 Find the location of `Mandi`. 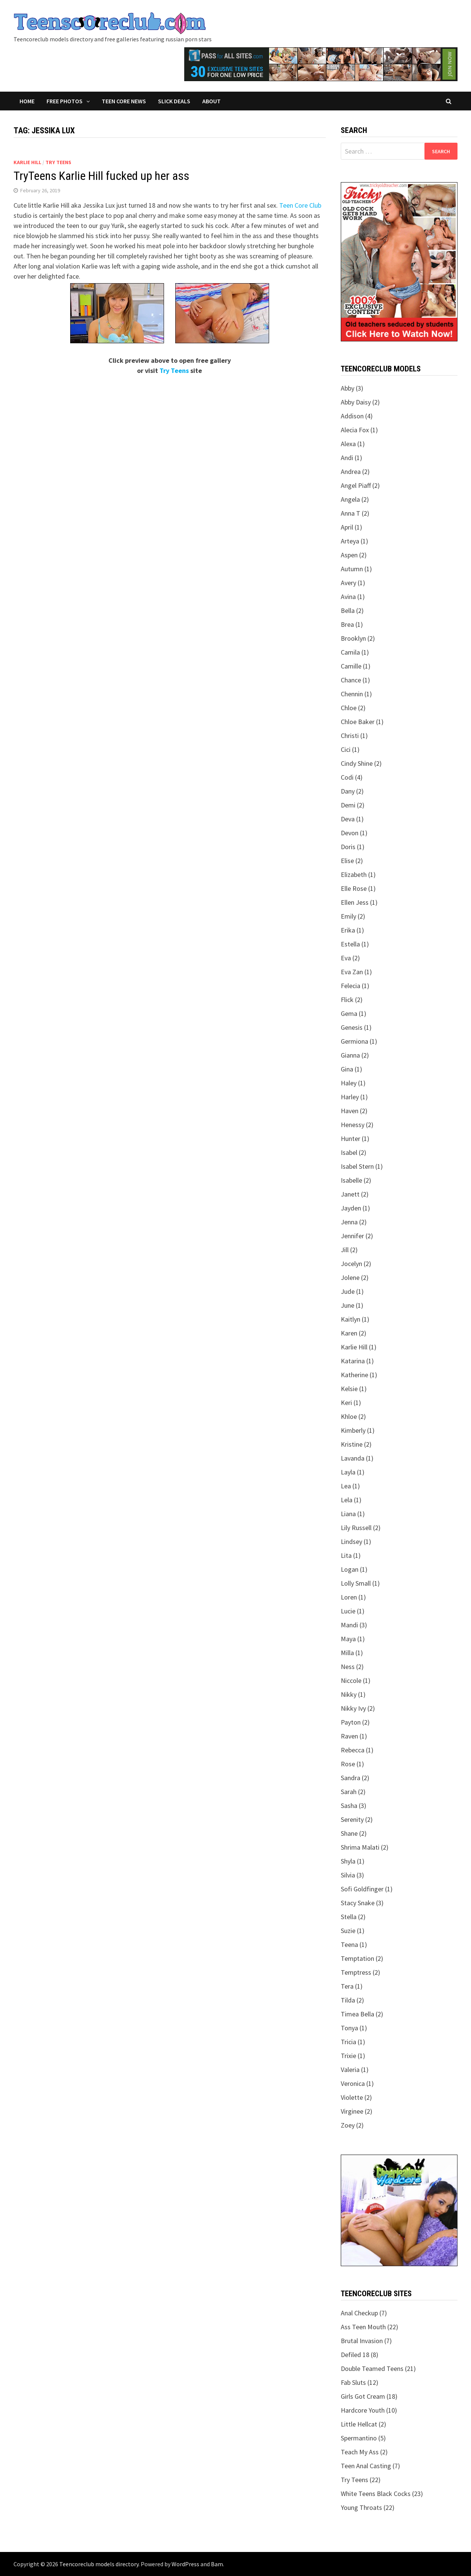

Mandi is located at coordinates (349, 1625).